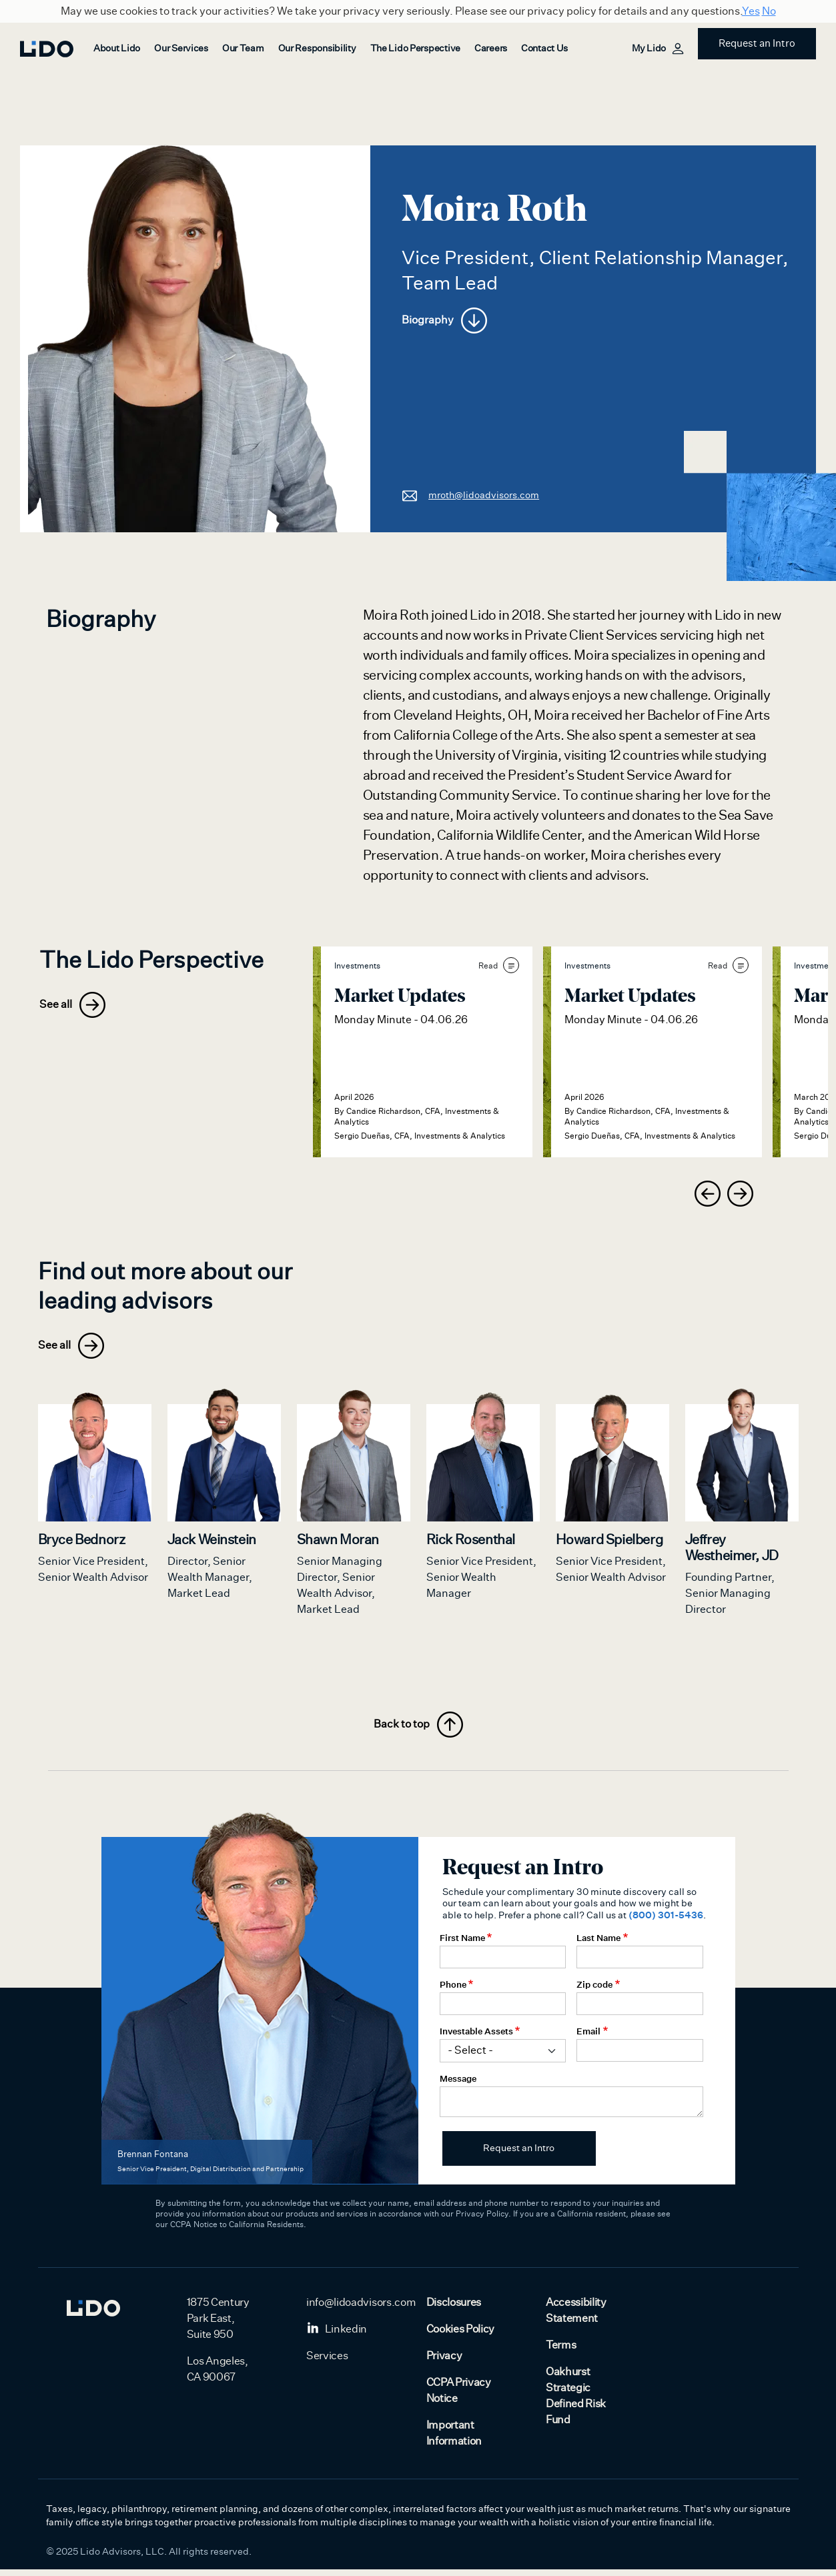  Describe the element at coordinates (418, 1731) in the screenshot. I see `Back to top` at that location.